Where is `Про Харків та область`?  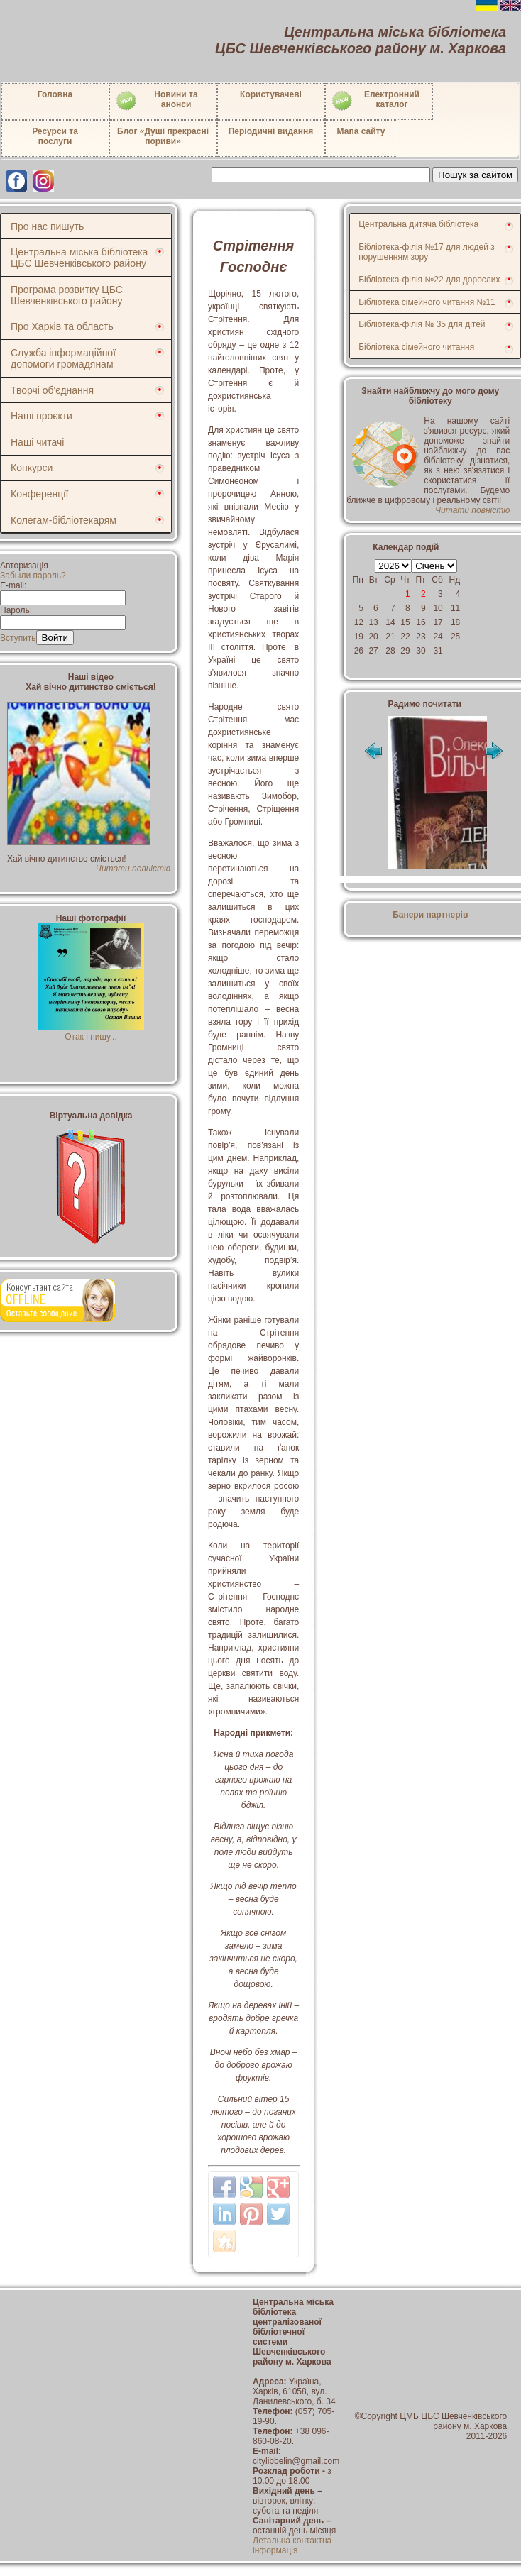
Про Харків та область is located at coordinates (62, 326).